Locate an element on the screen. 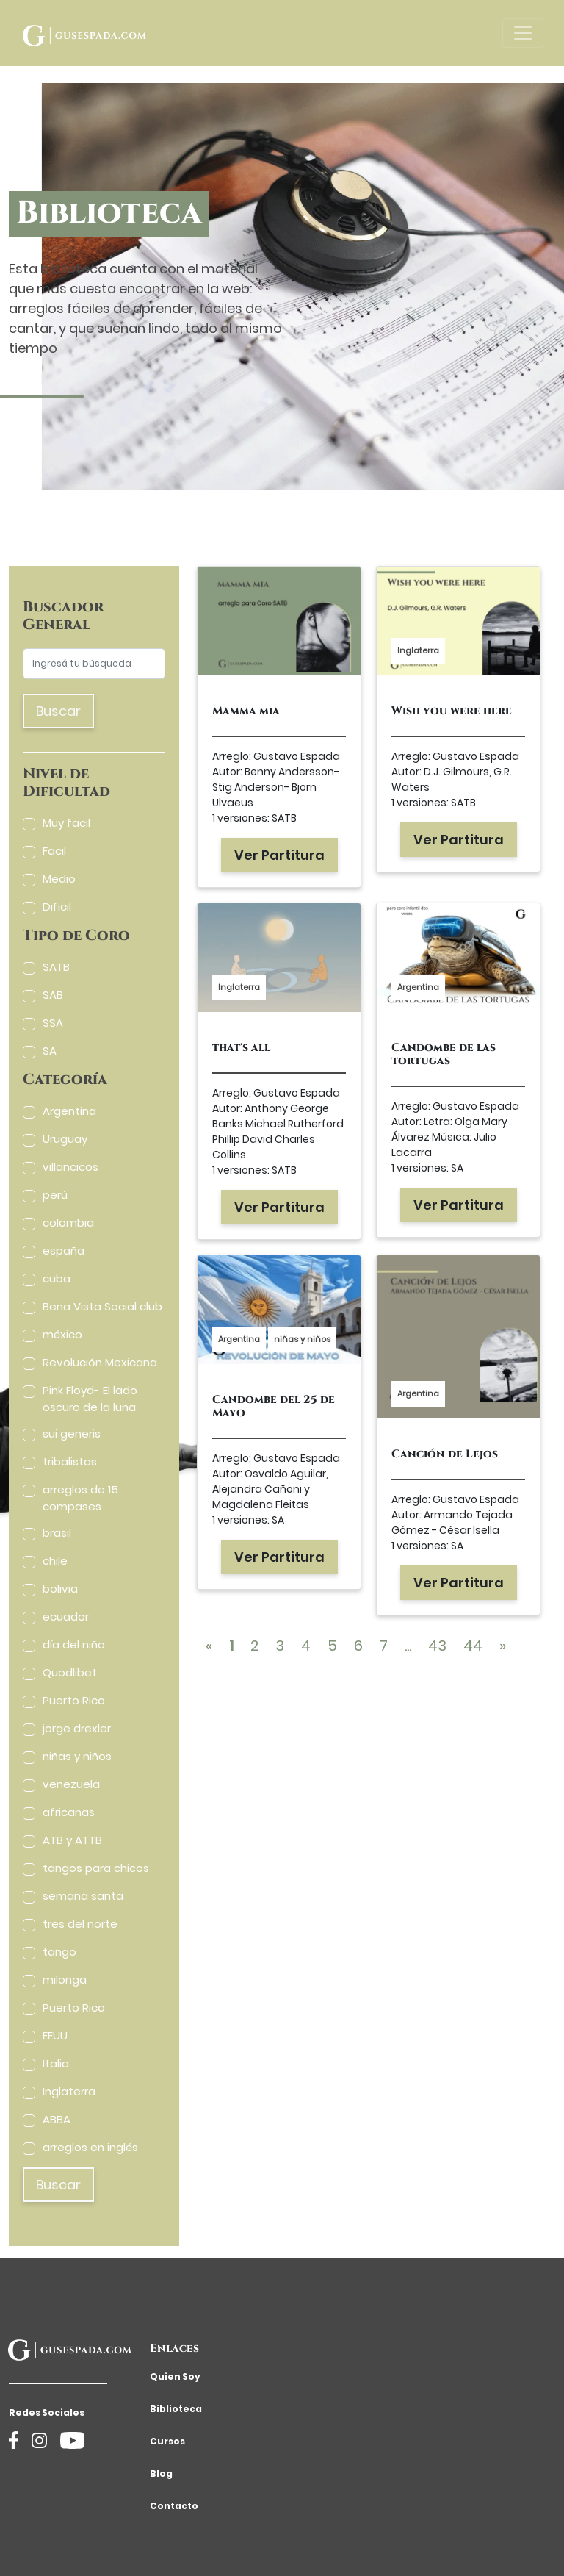 The image size is (564, 2576). arreglos en inglés is located at coordinates (90, 2147).